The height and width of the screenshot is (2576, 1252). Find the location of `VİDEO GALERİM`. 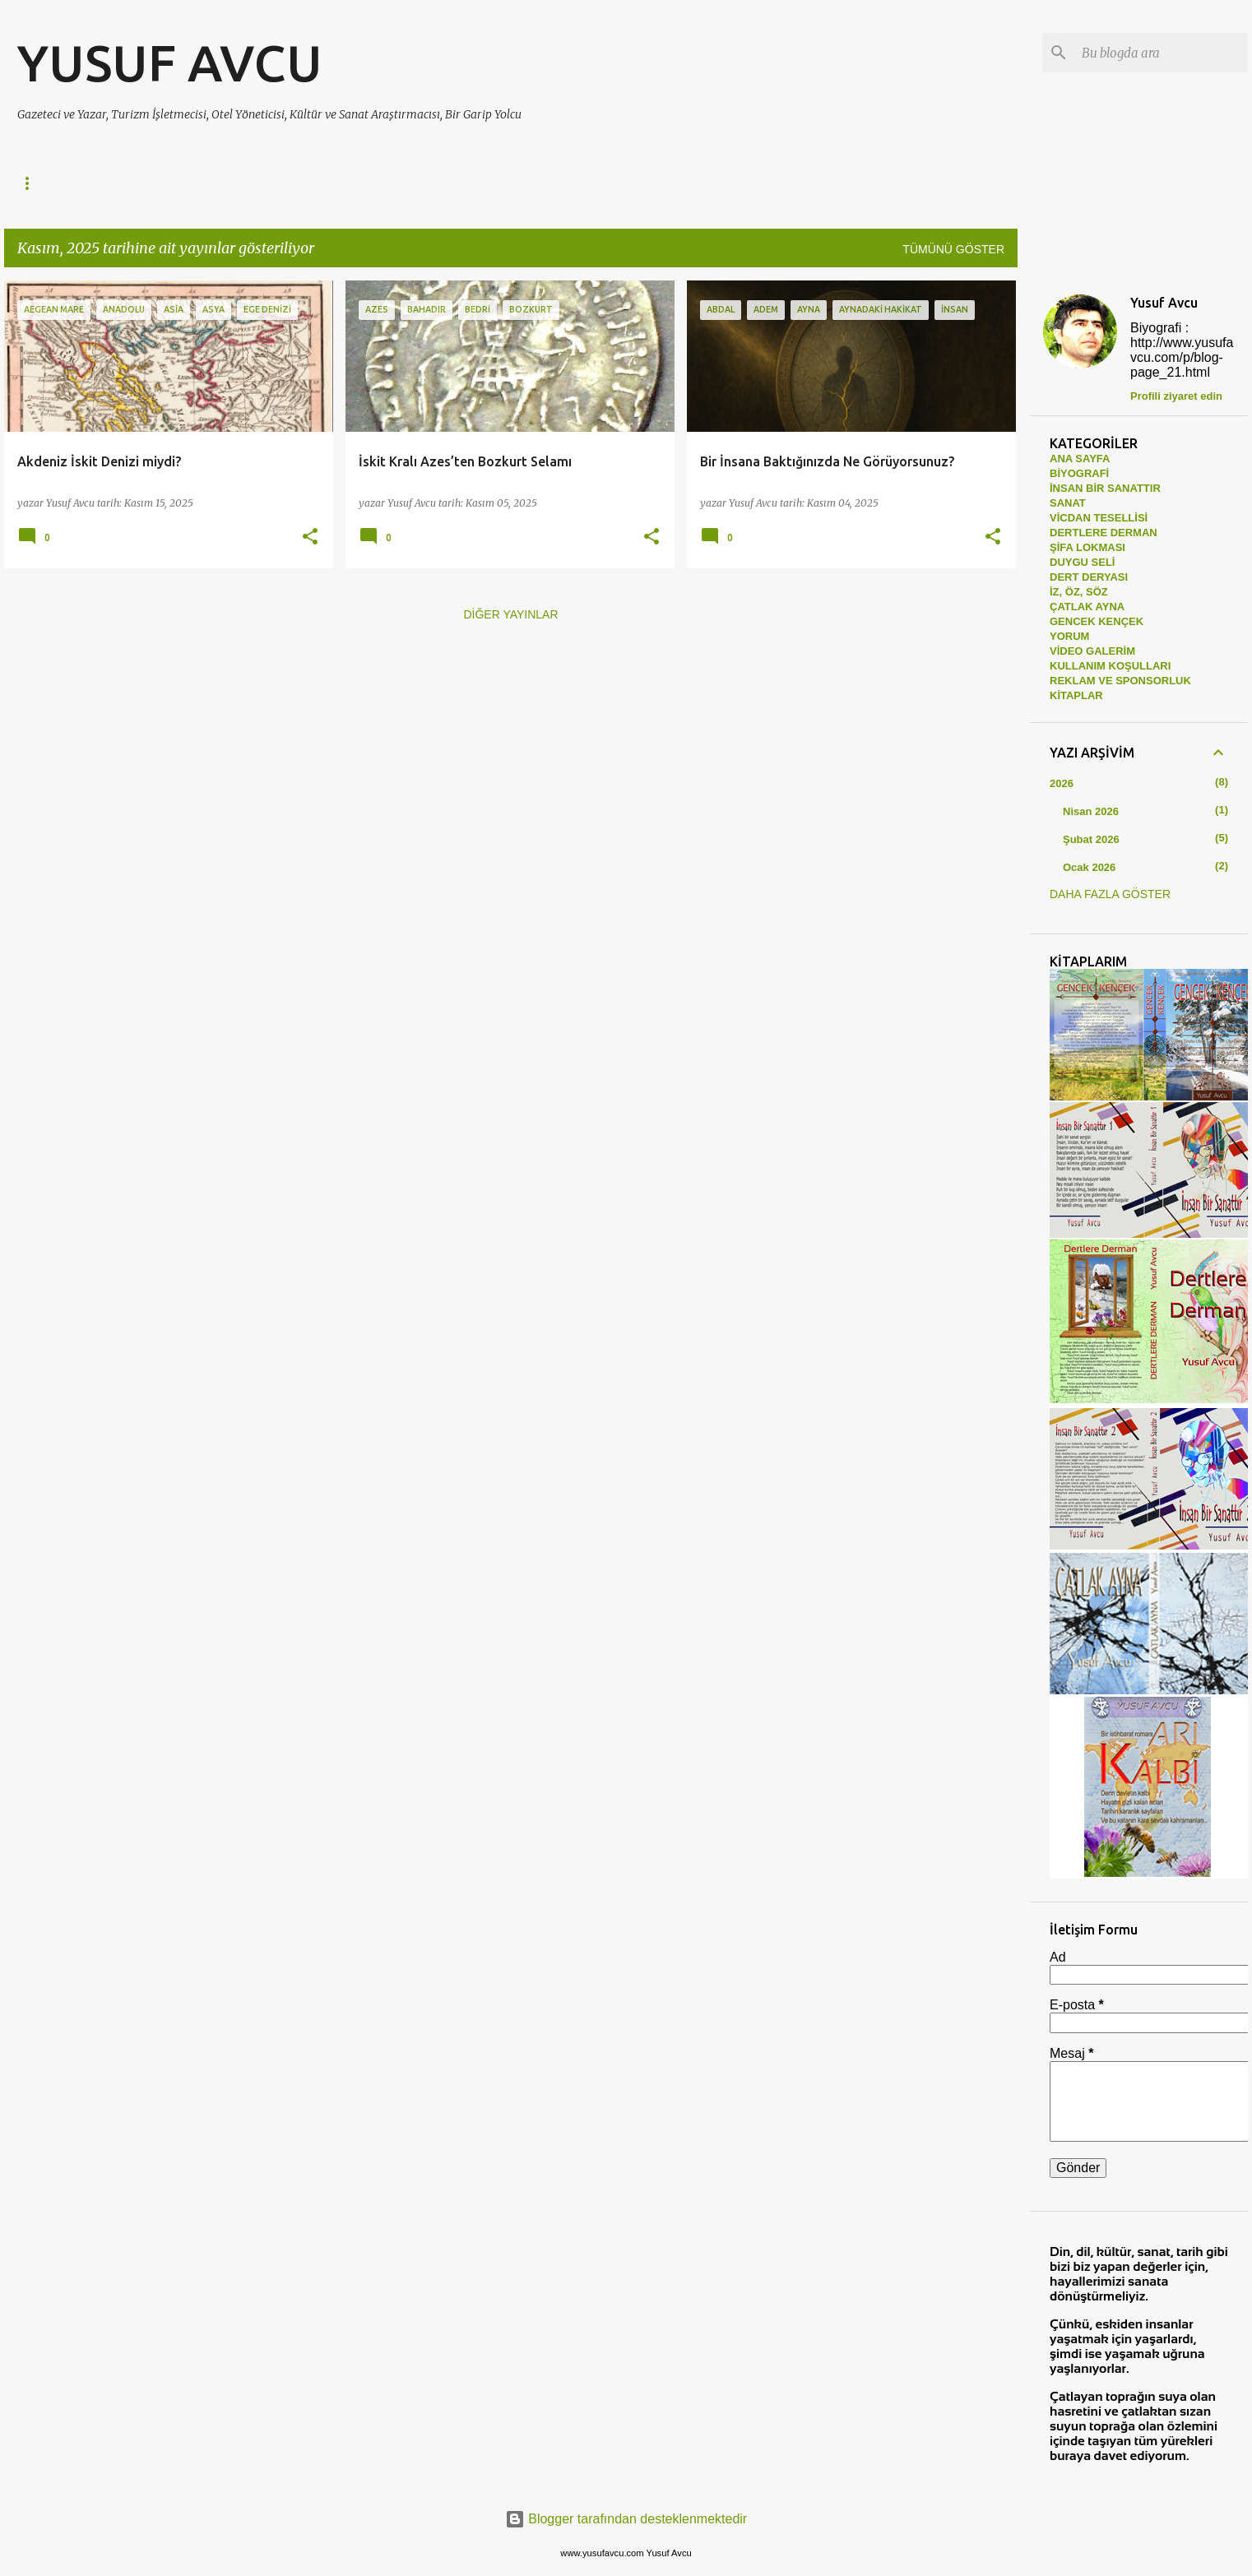

VİDEO GALERİM is located at coordinates (1092, 651).